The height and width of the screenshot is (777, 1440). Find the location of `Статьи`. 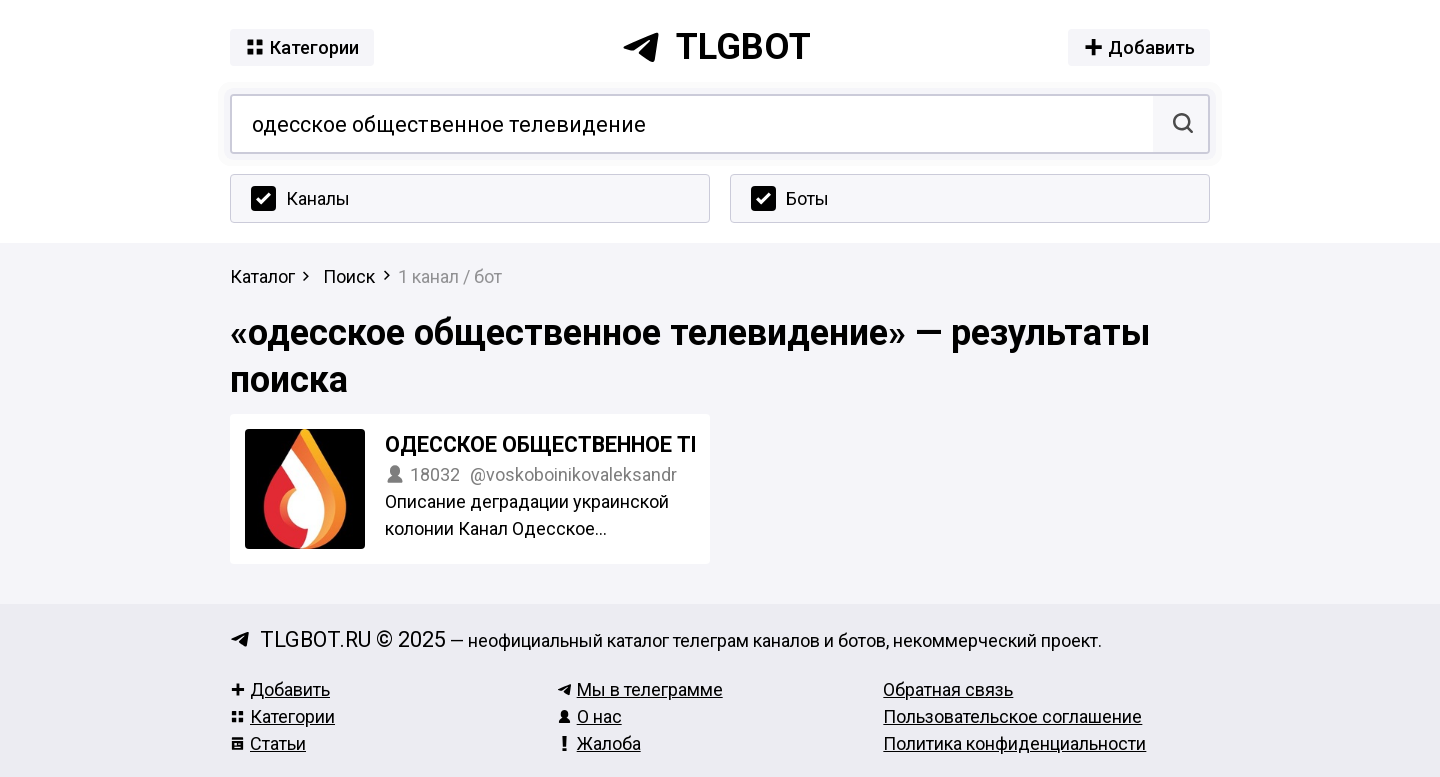

Статьи is located at coordinates (268, 743).